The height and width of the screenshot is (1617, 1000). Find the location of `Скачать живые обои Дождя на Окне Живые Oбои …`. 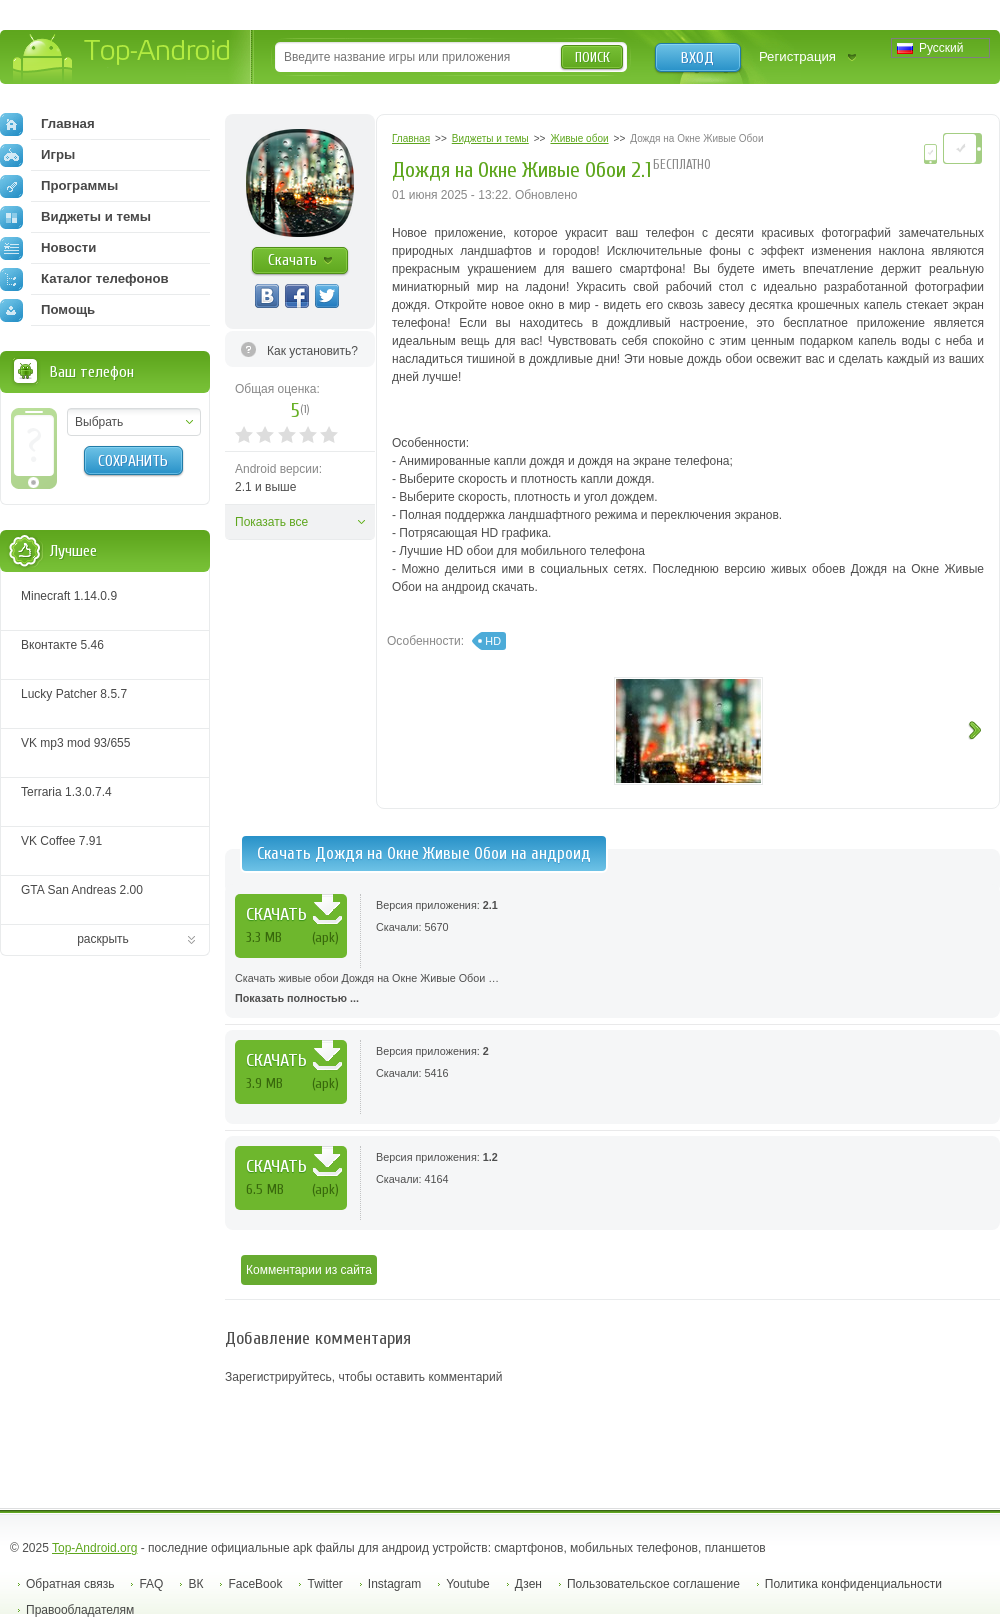

Скачать живые обои Дождя на Окне Живые Oбои … is located at coordinates (612, 990).